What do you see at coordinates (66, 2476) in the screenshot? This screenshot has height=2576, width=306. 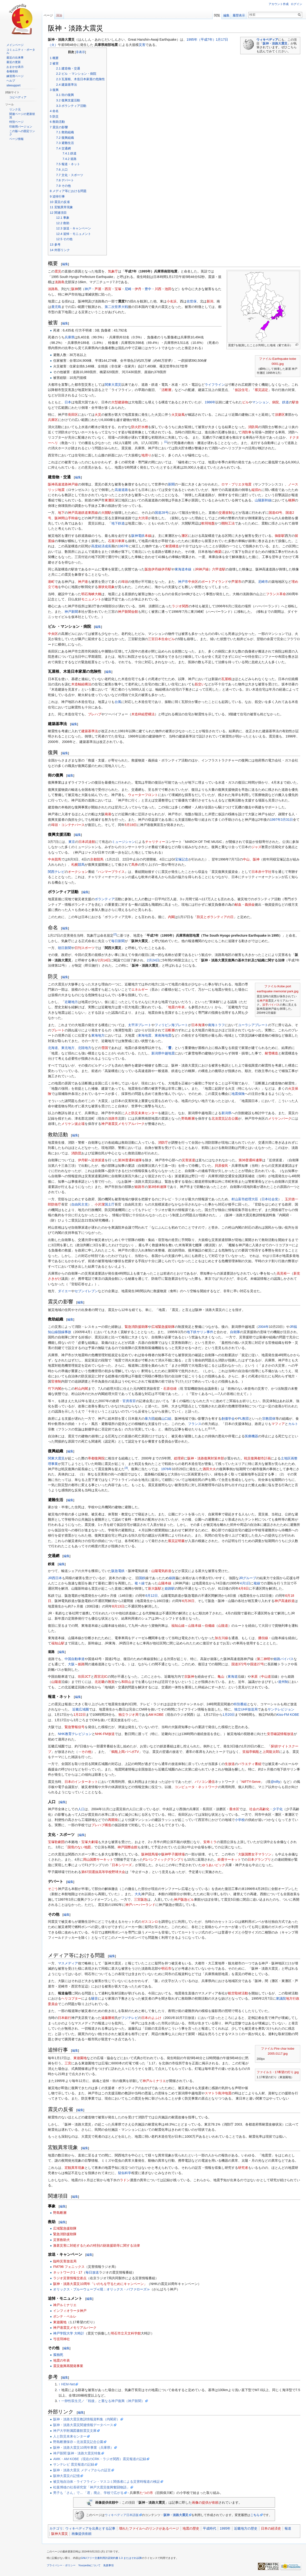 I see `阪神大震災の記憶` at bounding box center [66, 2476].